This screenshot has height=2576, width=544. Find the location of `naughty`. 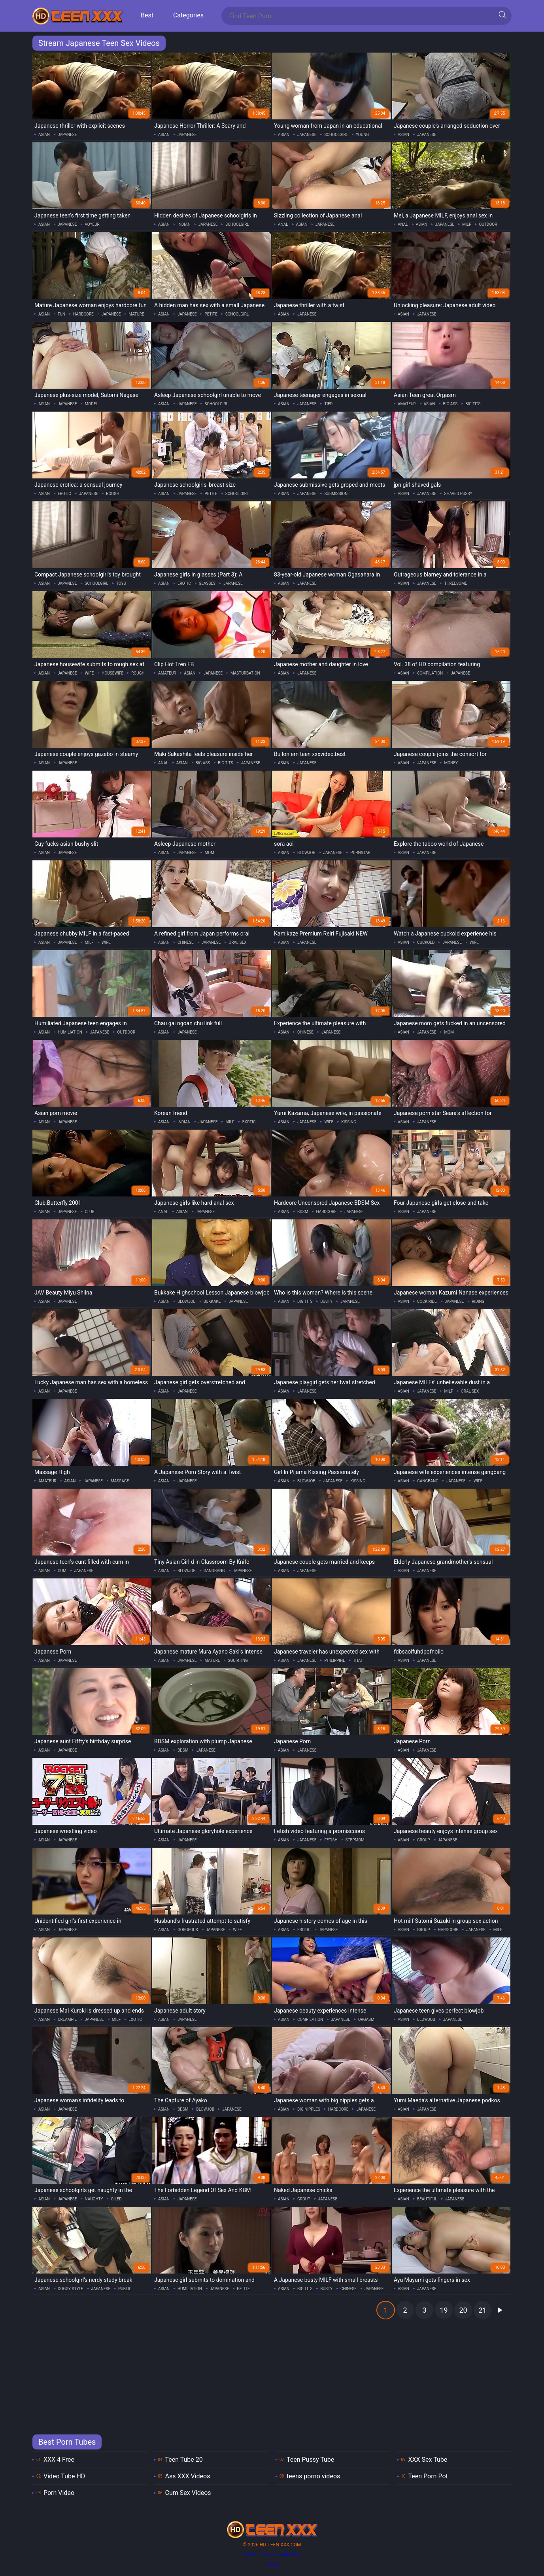

naughty is located at coordinates (94, 2199).